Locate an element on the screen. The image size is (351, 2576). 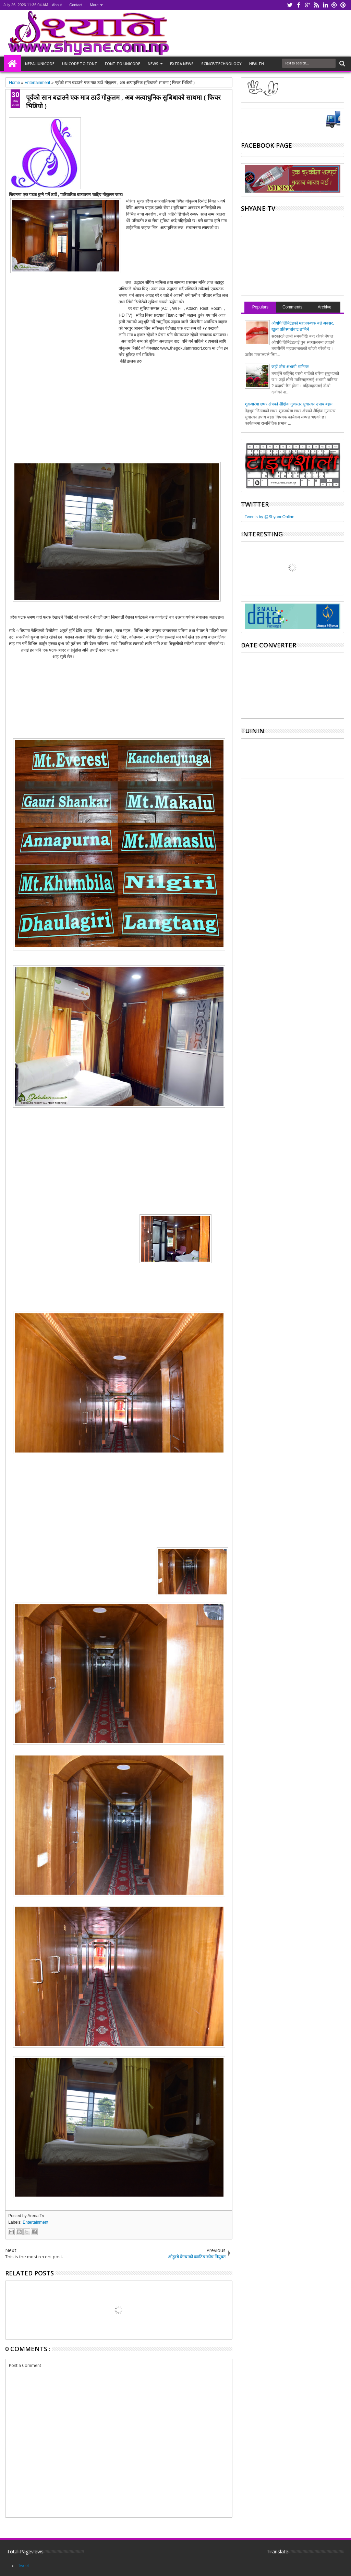
Archive is located at coordinates (324, 307).